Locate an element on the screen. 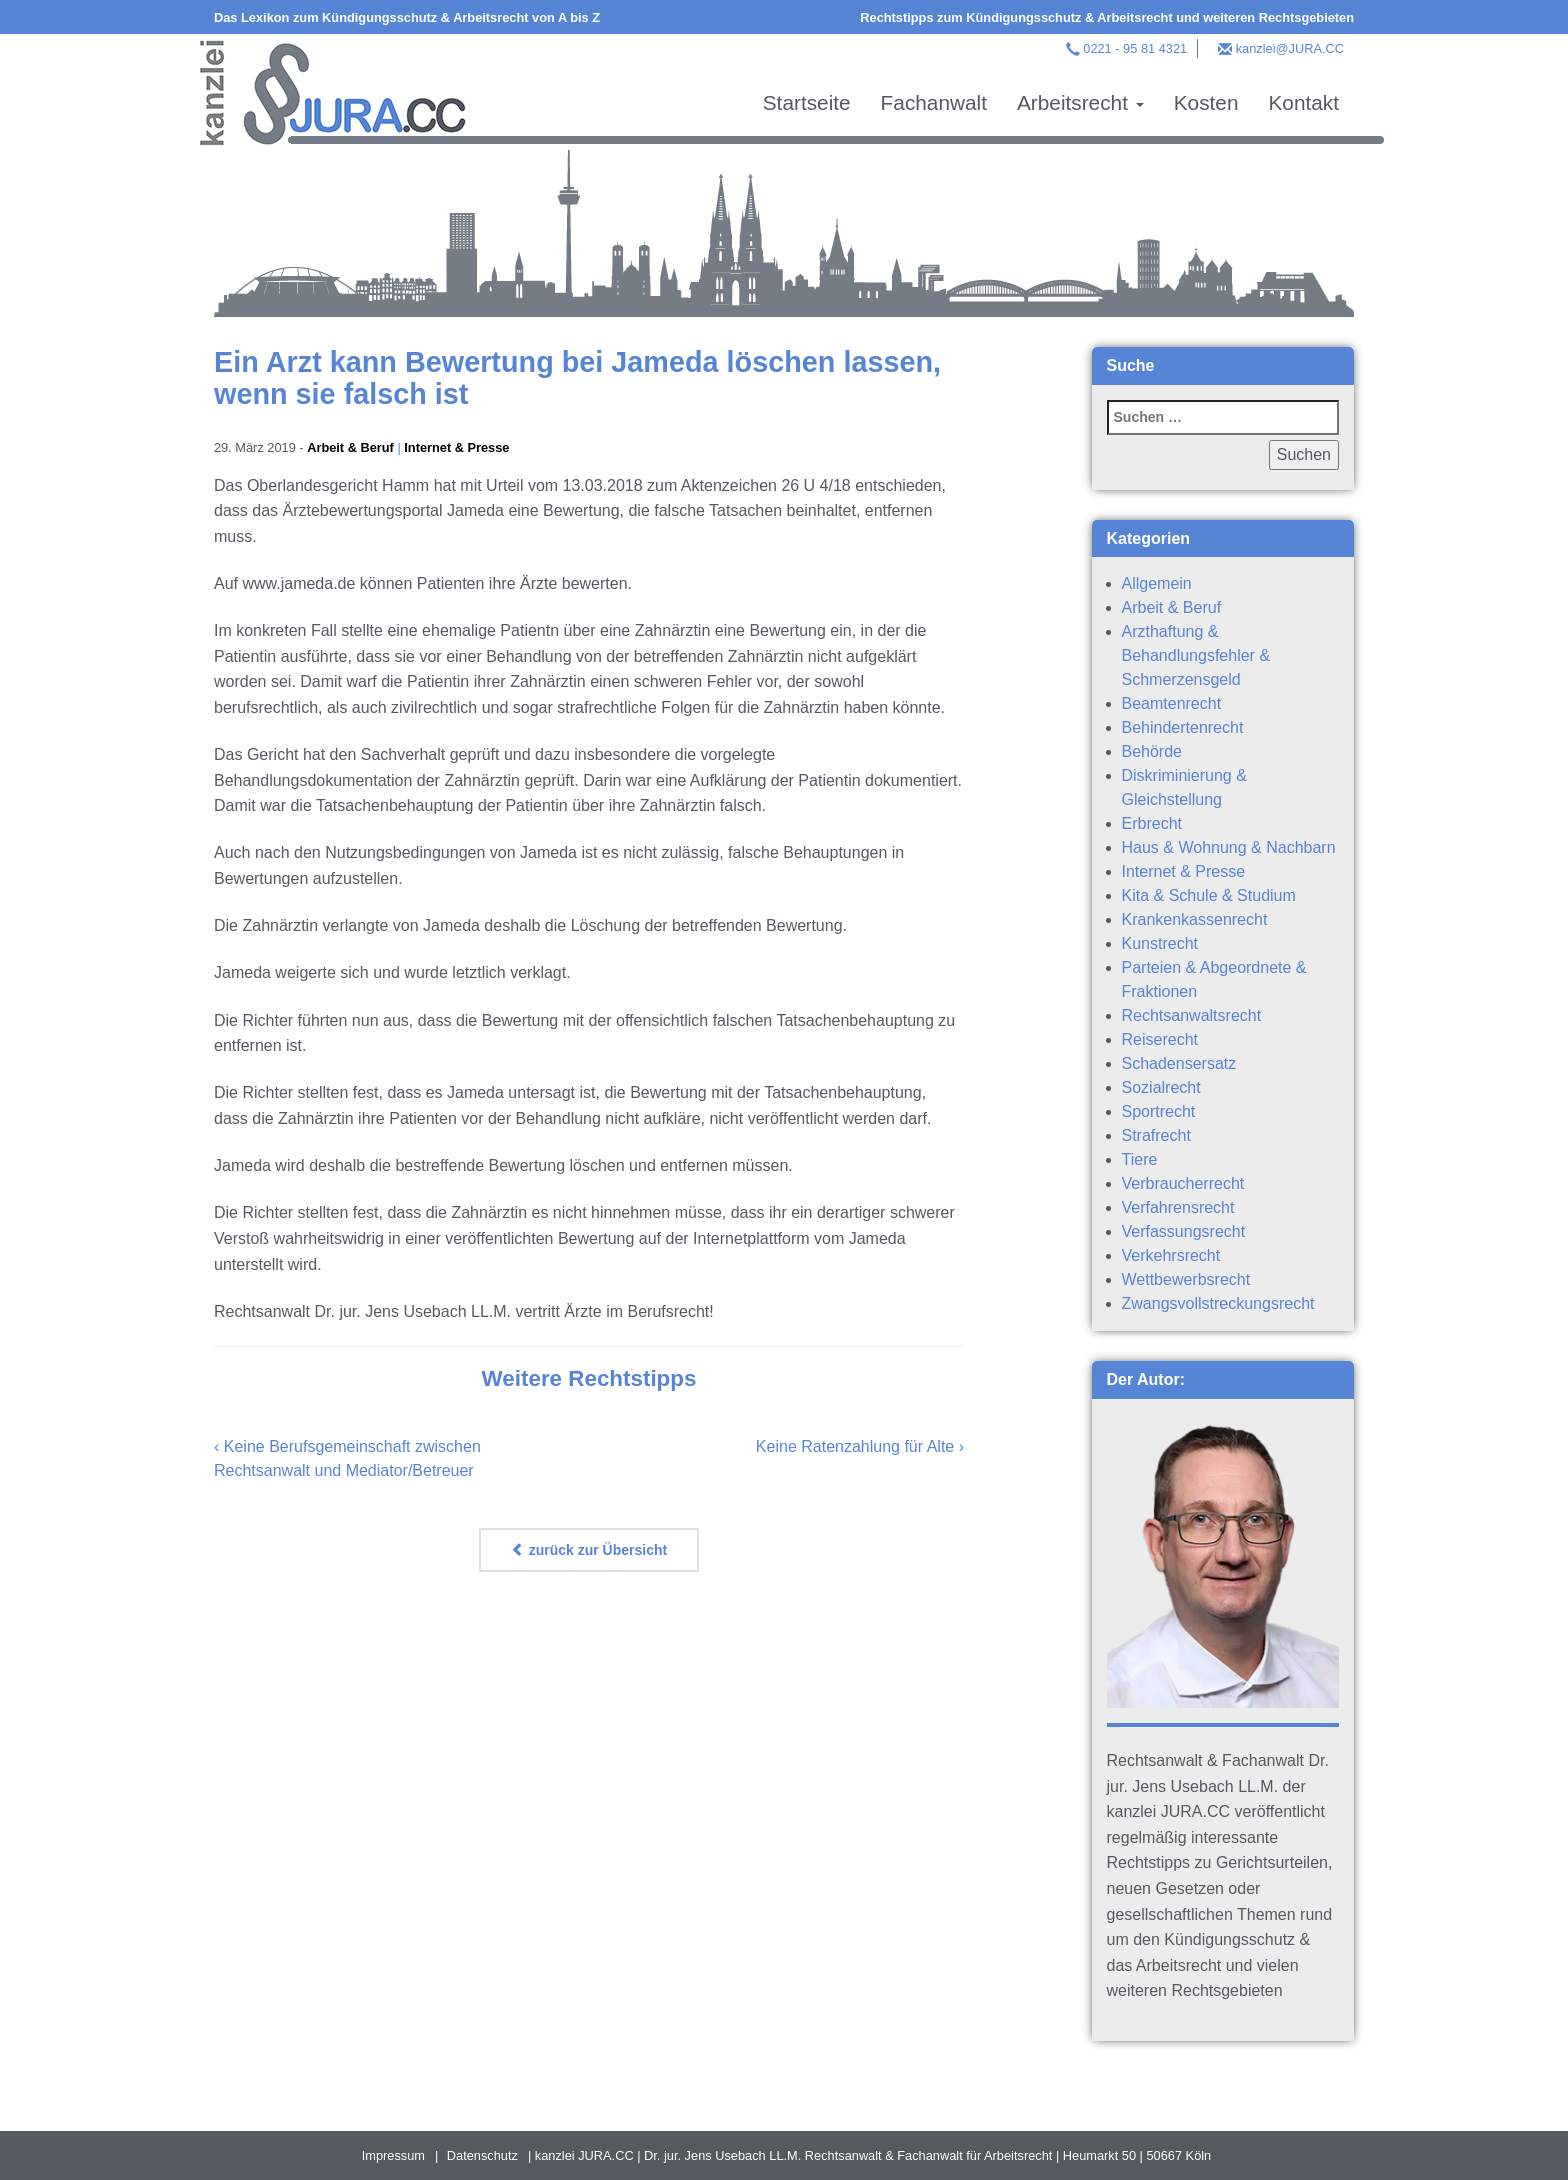 Image resolution: width=1568 pixels, height=2180 pixels. Arbeitsrecht is located at coordinates (1080, 102).